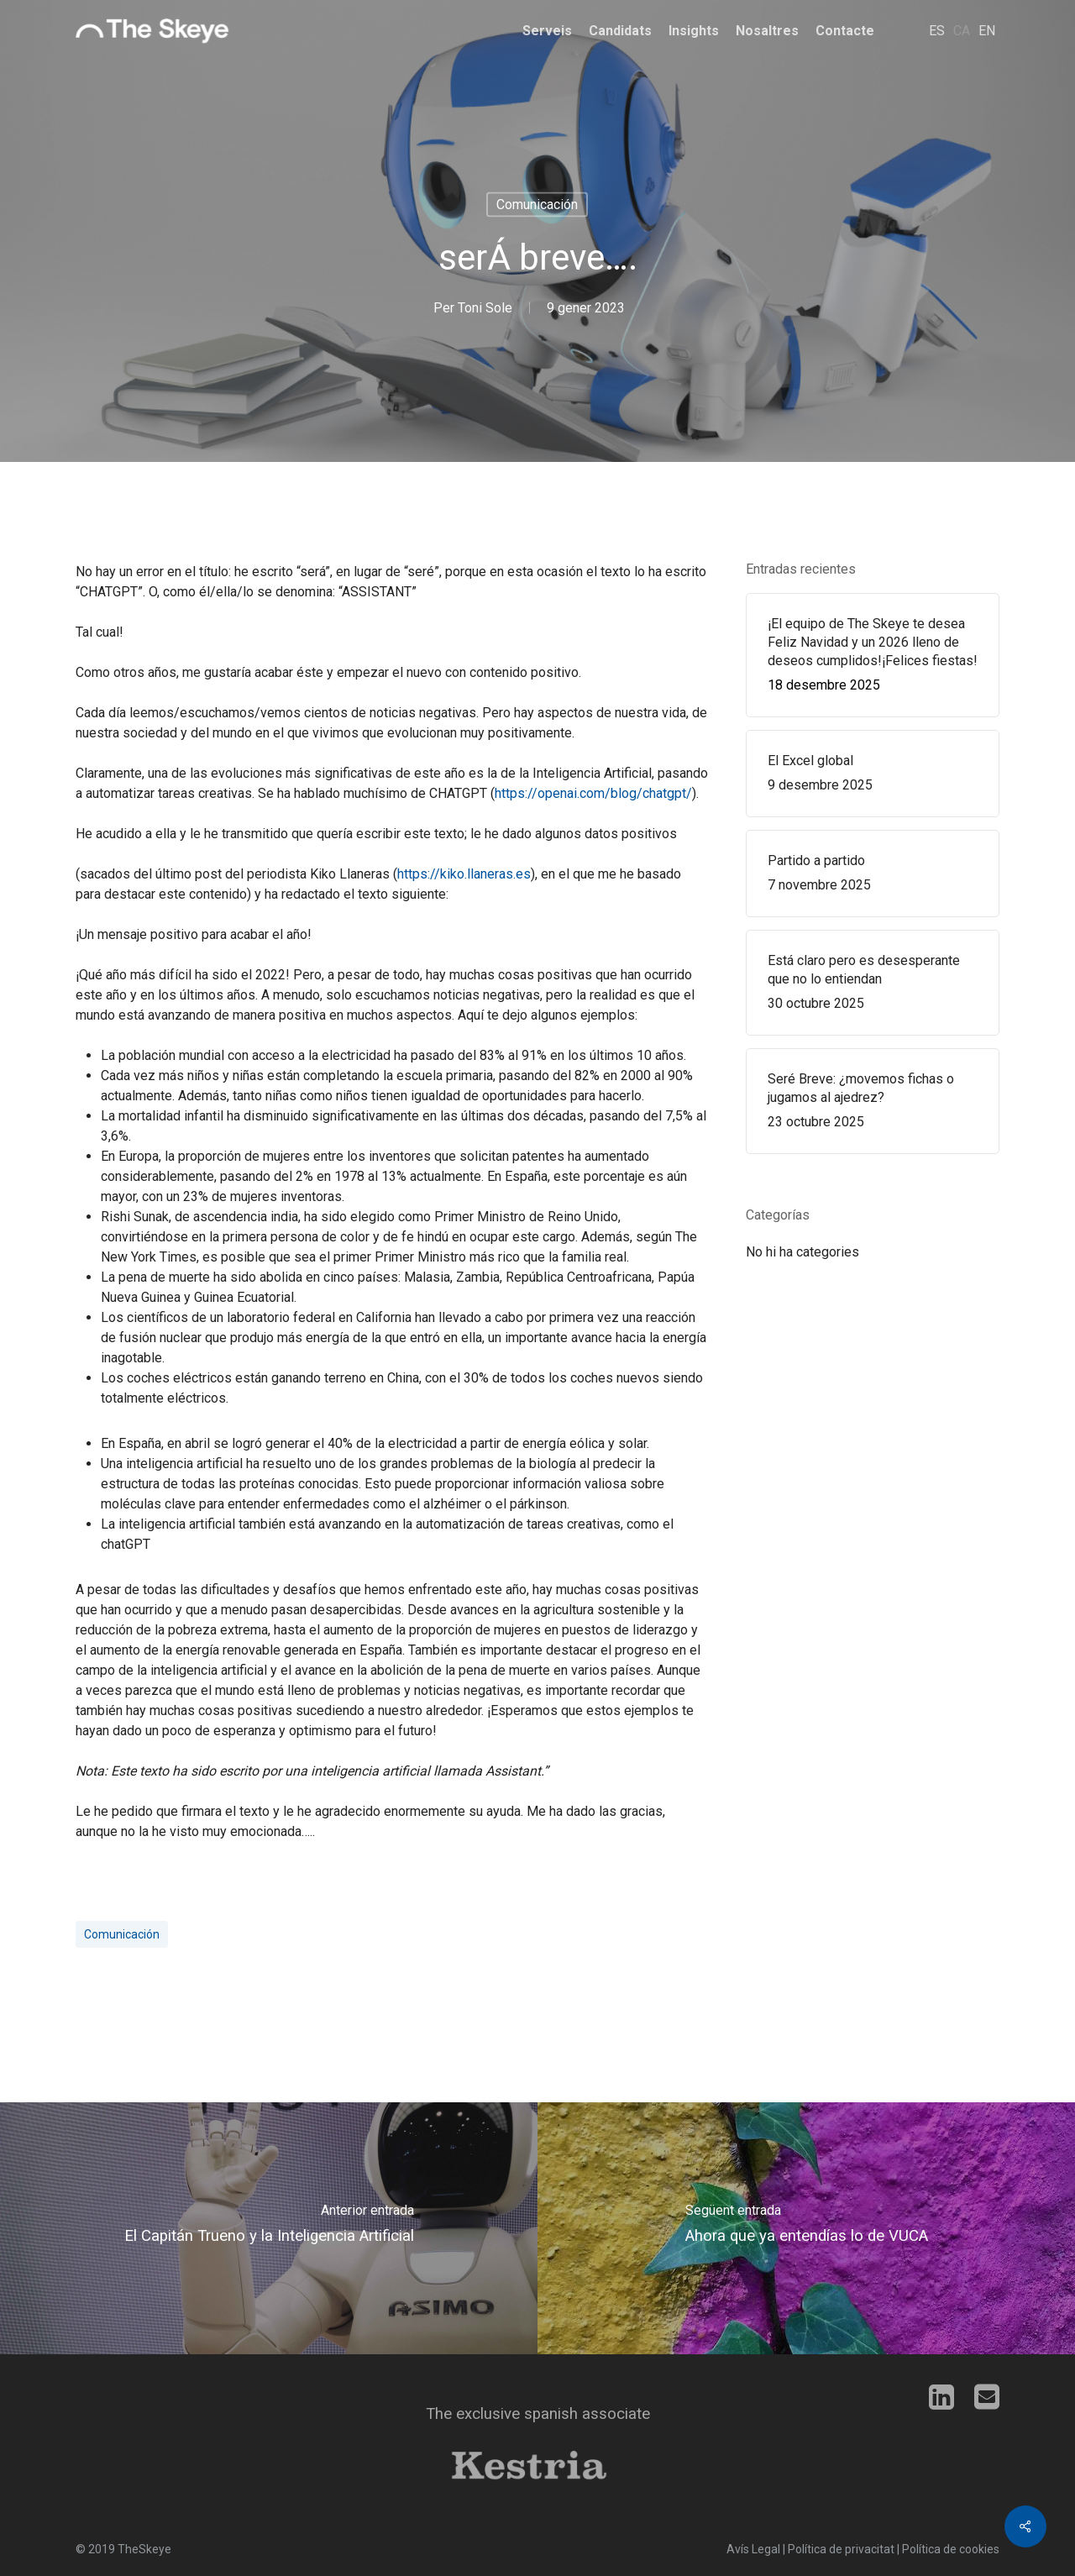 The image size is (1075, 2576). Describe the element at coordinates (806, 2228) in the screenshot. I see `[Ahora que ya entendías lo de VUCA]` at that location.